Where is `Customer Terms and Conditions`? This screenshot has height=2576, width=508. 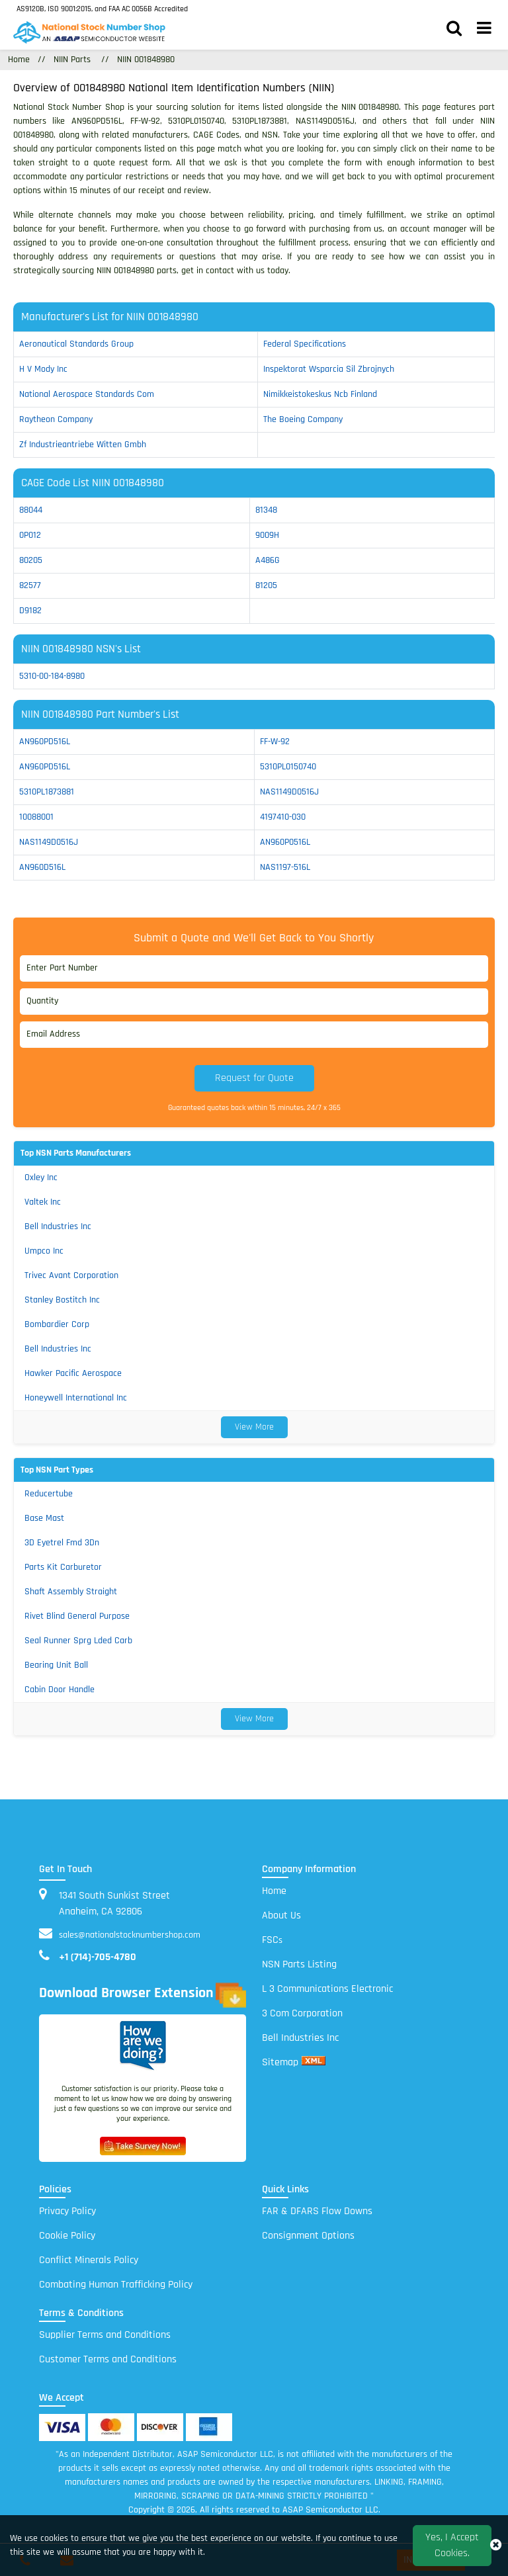
Customer Terms and Conditions is located at coordinates (108, 2359).